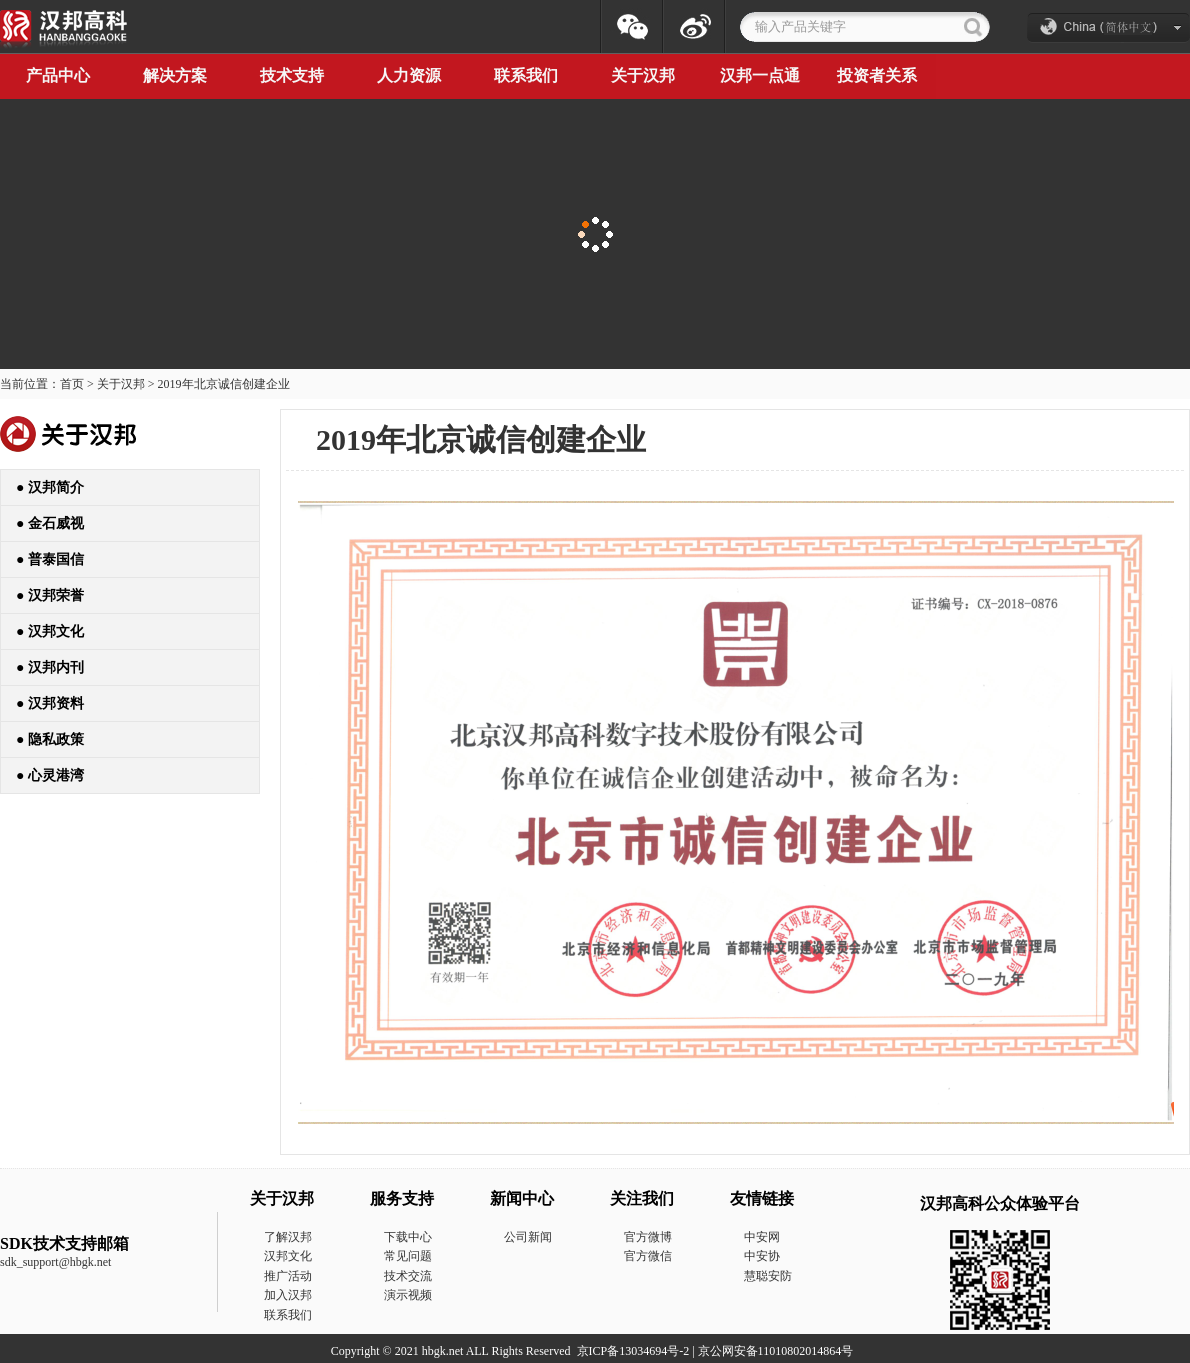  I want to click on 公司新闻, so click(528, 1237).